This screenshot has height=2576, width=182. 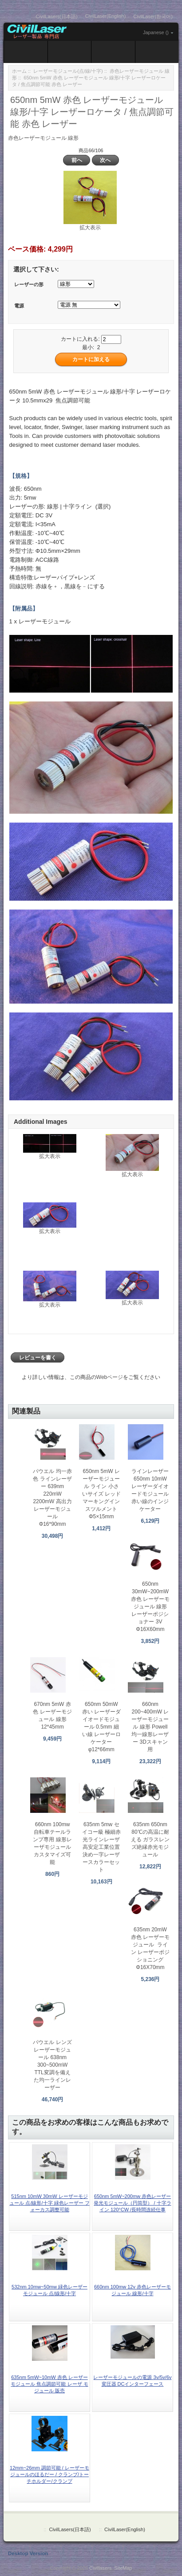 I want to click on 赤色レーザーモジュール 線形, so click(x=43, y=138).